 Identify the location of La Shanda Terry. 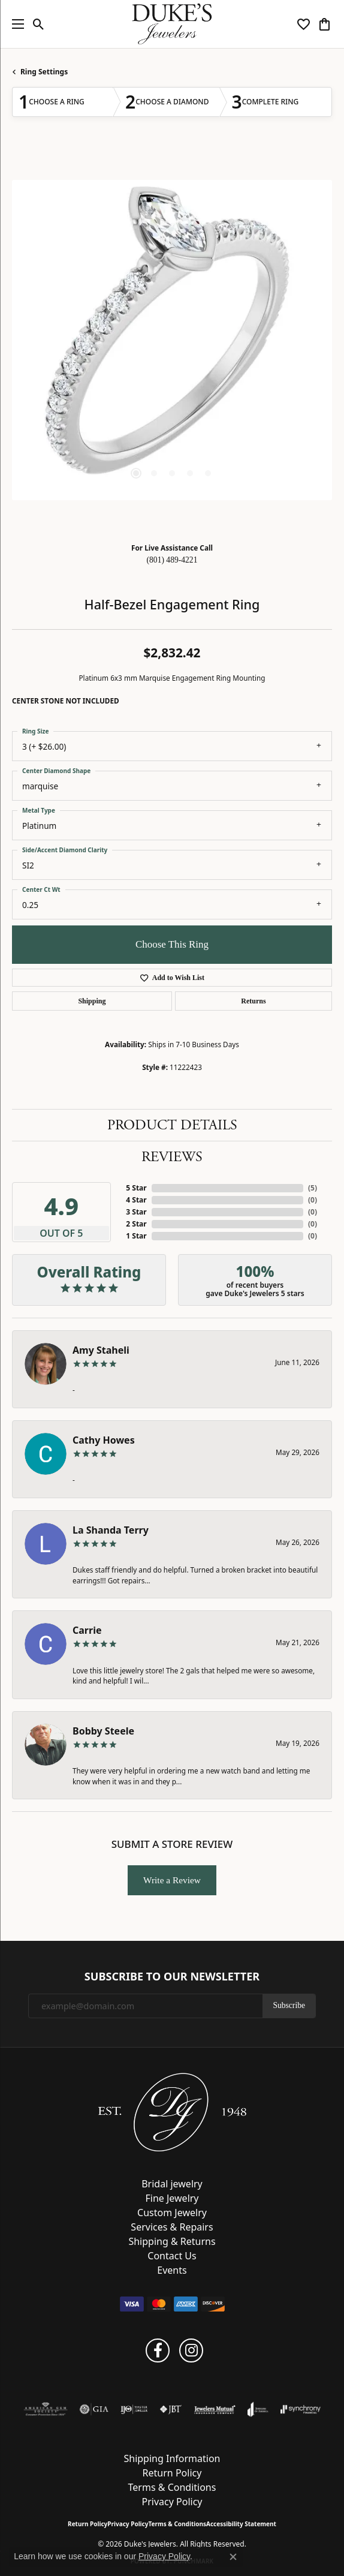
(111, 1530).